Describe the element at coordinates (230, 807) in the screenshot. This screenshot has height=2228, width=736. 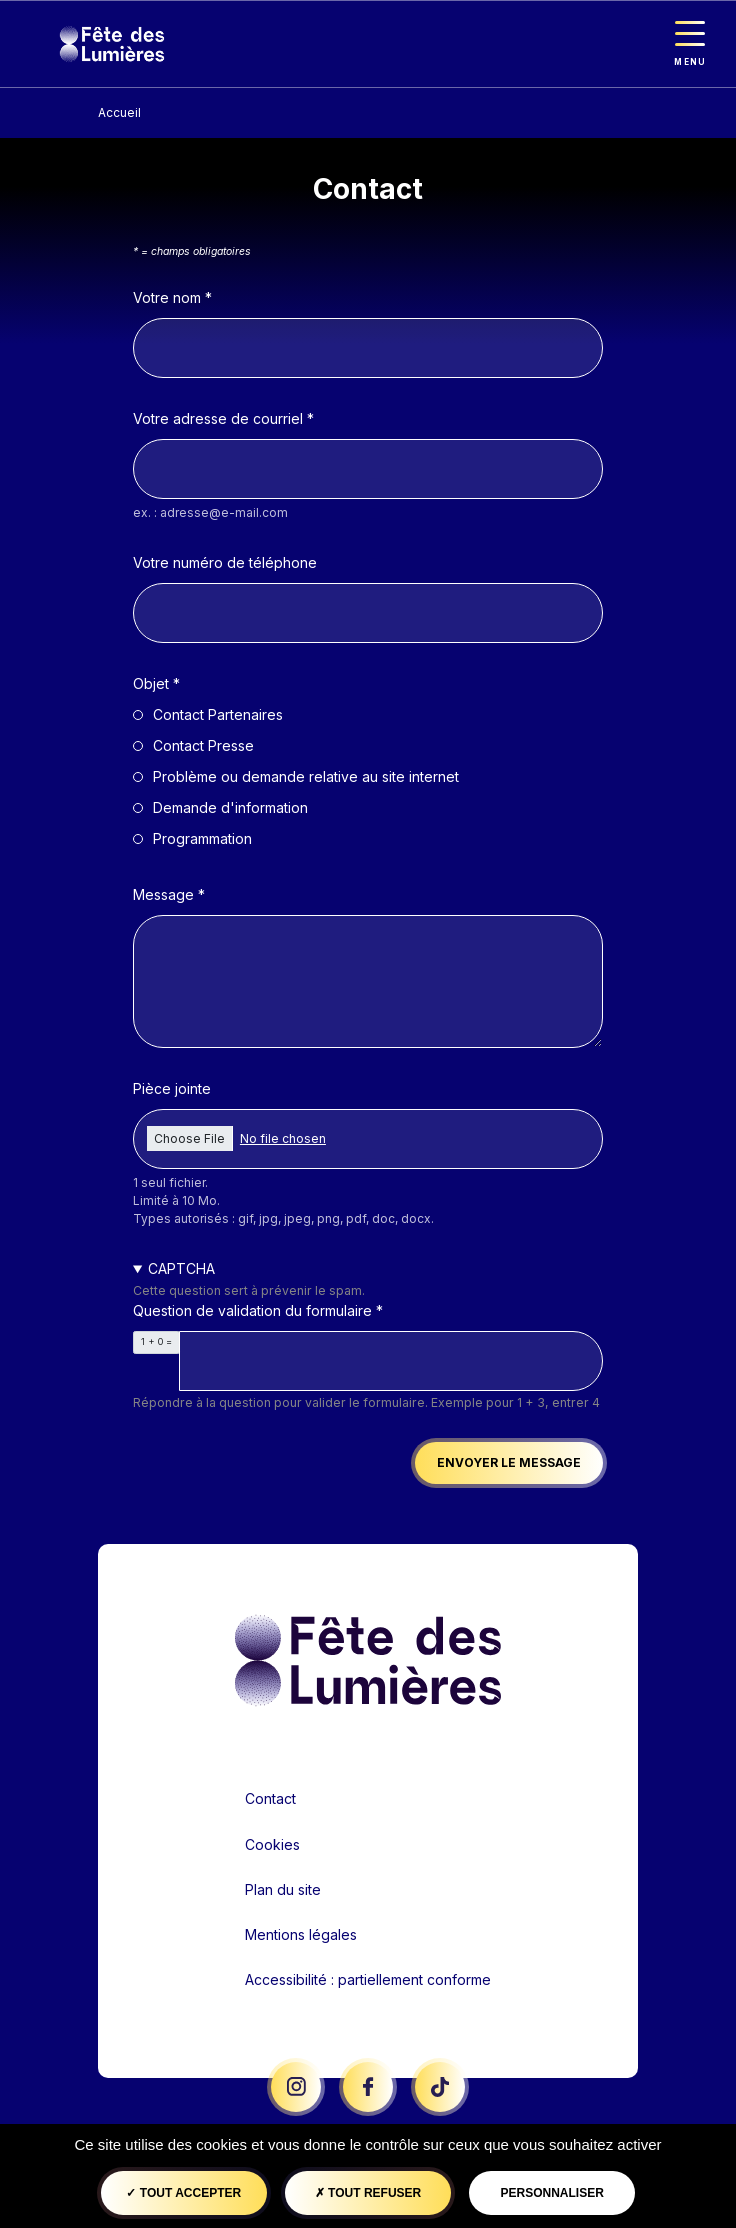
I see `Demande d'information` at that location.